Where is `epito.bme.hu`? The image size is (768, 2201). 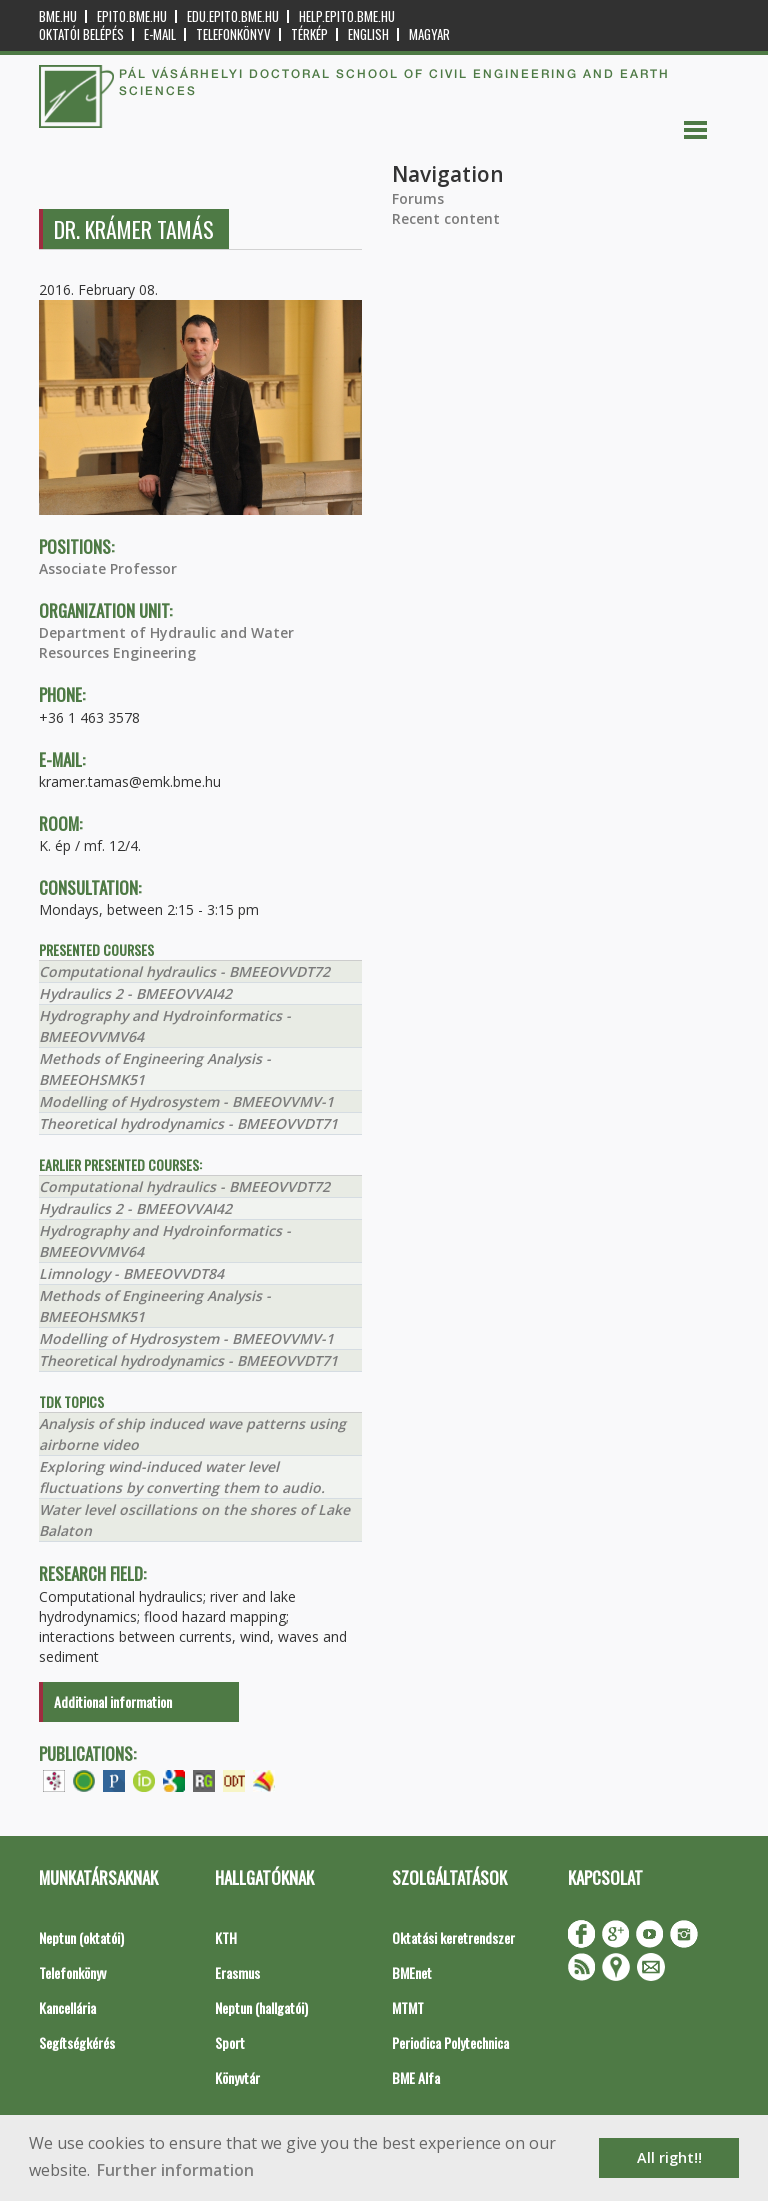 epito.bme.hu is located at coordinates (132, 16).